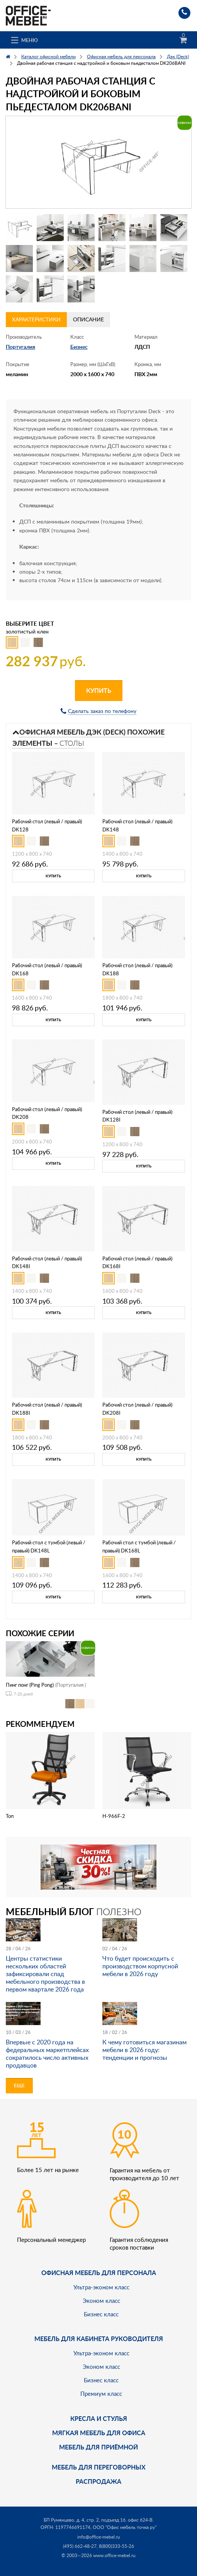  I want to click on Распродажа, so click(98, 2481).